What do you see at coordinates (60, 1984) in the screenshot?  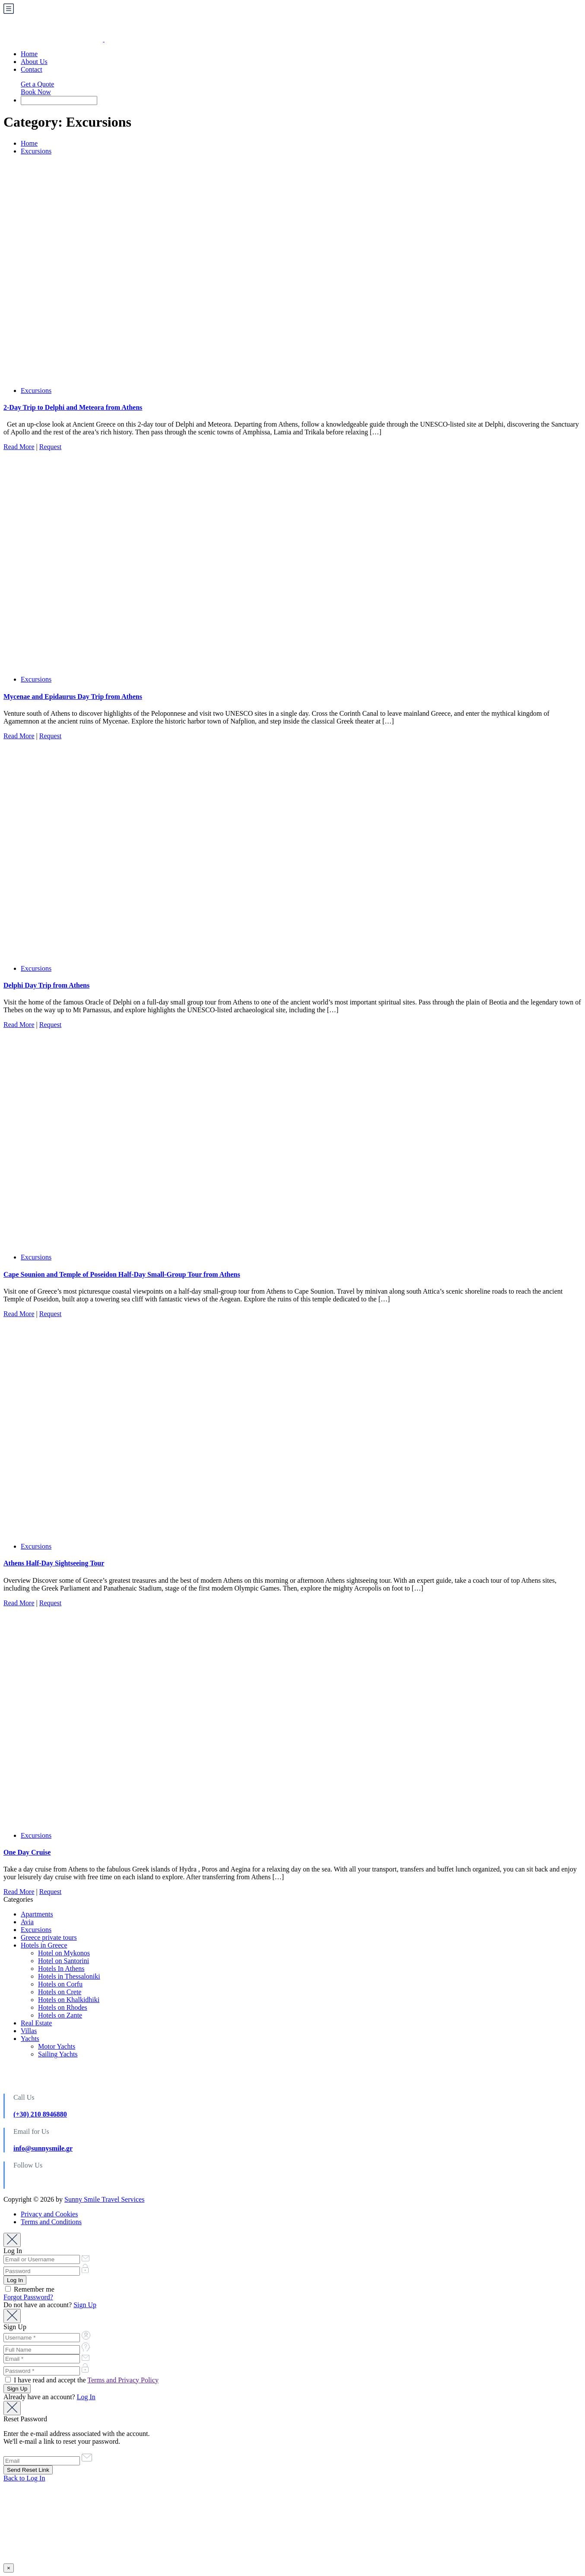 I see `Hotels on Corfu` at bounding box center [60, 1984].